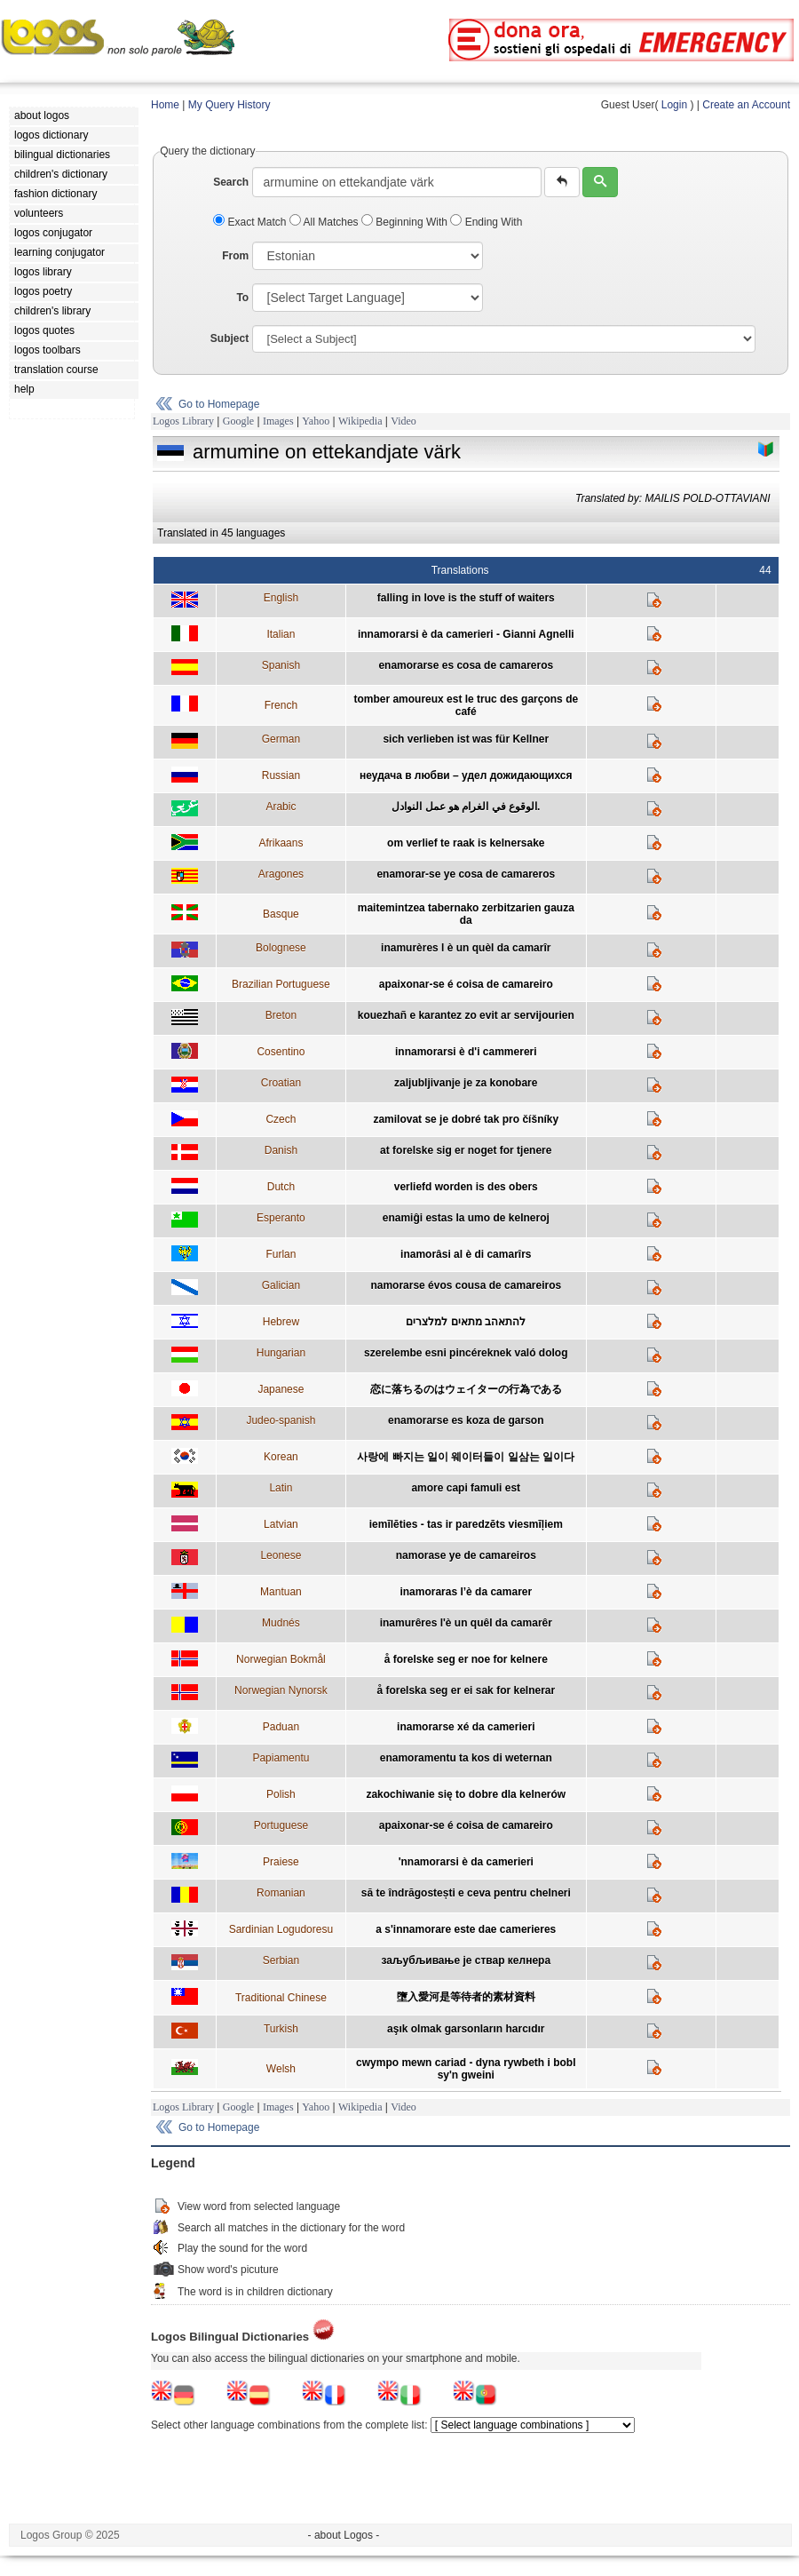  What do you see at coordinates (218, 404) in the screenshot?
I see `Go to Homepage` at bounding box center [218, 404].